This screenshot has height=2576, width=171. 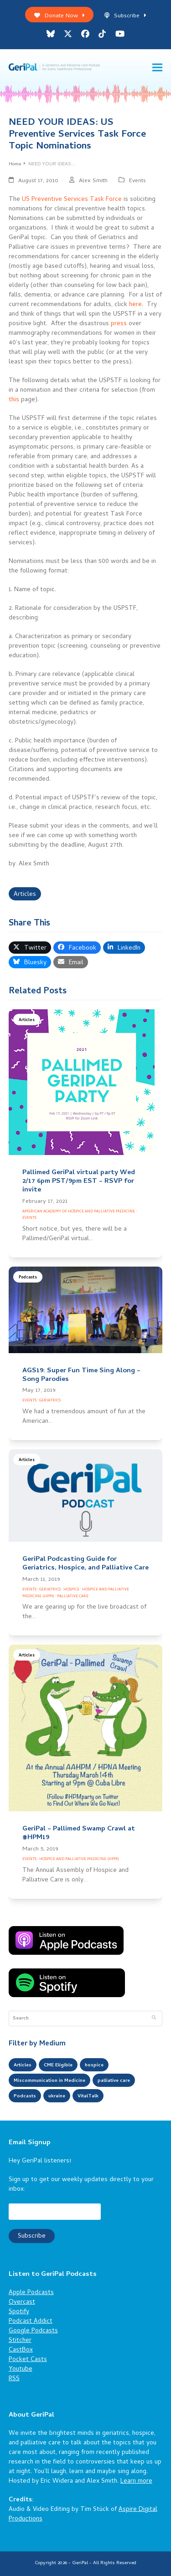 I want to click on Geriatrics, so click(x=50, y=1401).